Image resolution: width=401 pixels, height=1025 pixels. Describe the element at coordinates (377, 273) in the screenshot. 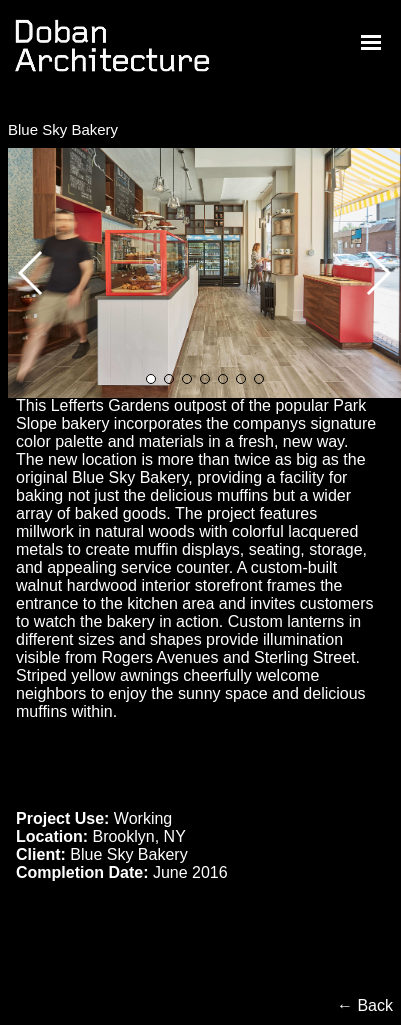

I see `[button]` at that location.